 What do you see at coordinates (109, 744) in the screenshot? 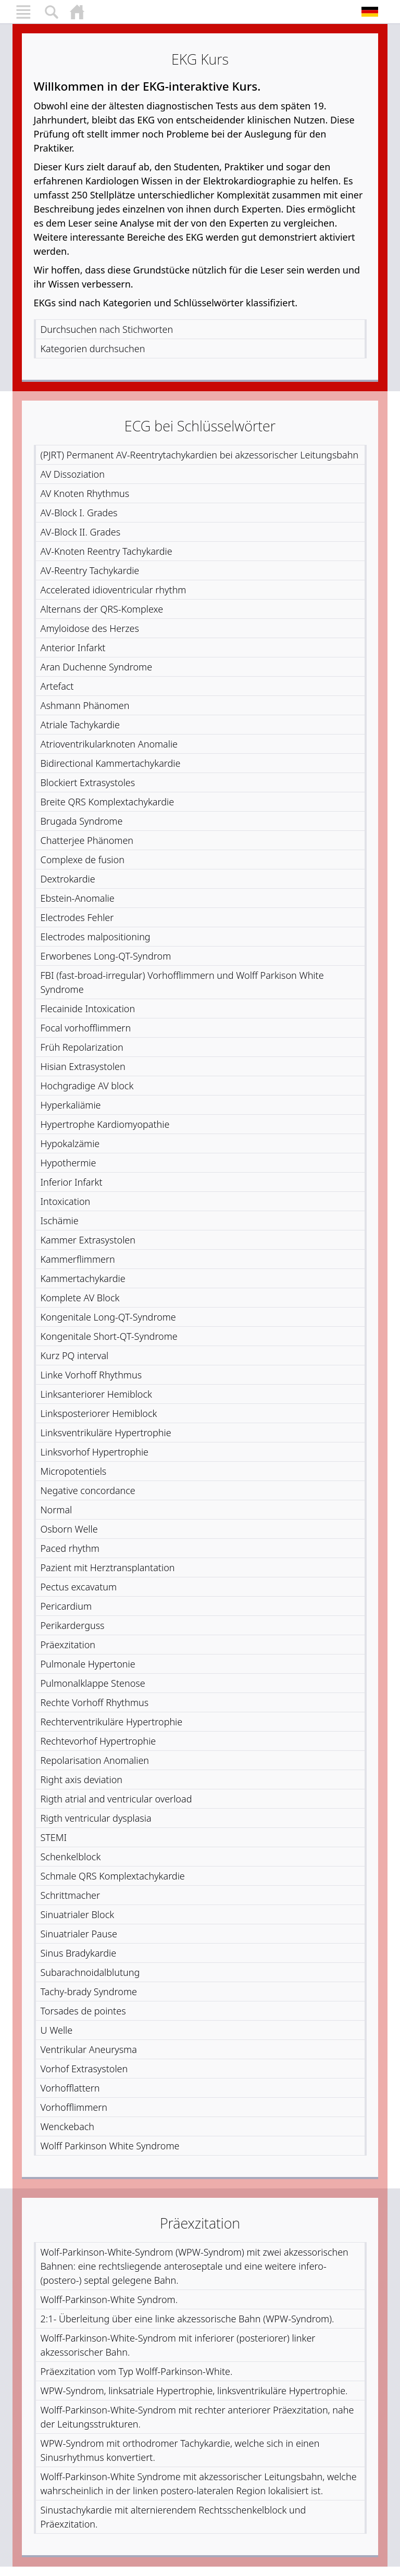
I see `Atrioventrikularknoten Anomalie` at bounding box center [109, 744].